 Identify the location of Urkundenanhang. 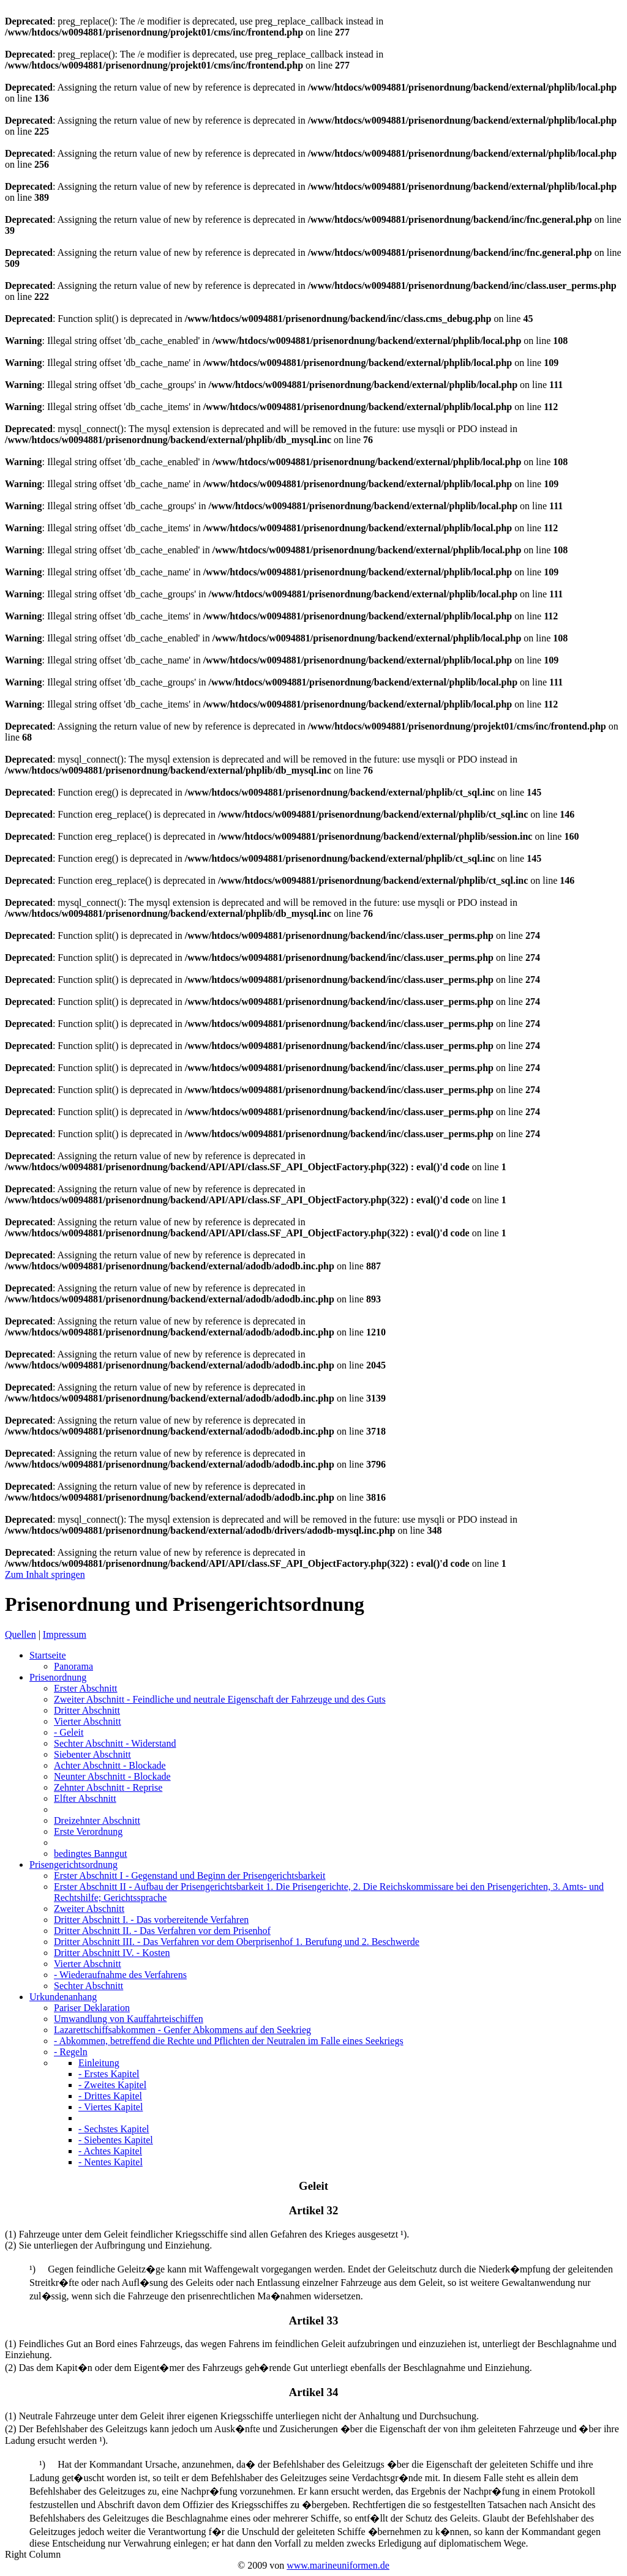
(63, 1997).